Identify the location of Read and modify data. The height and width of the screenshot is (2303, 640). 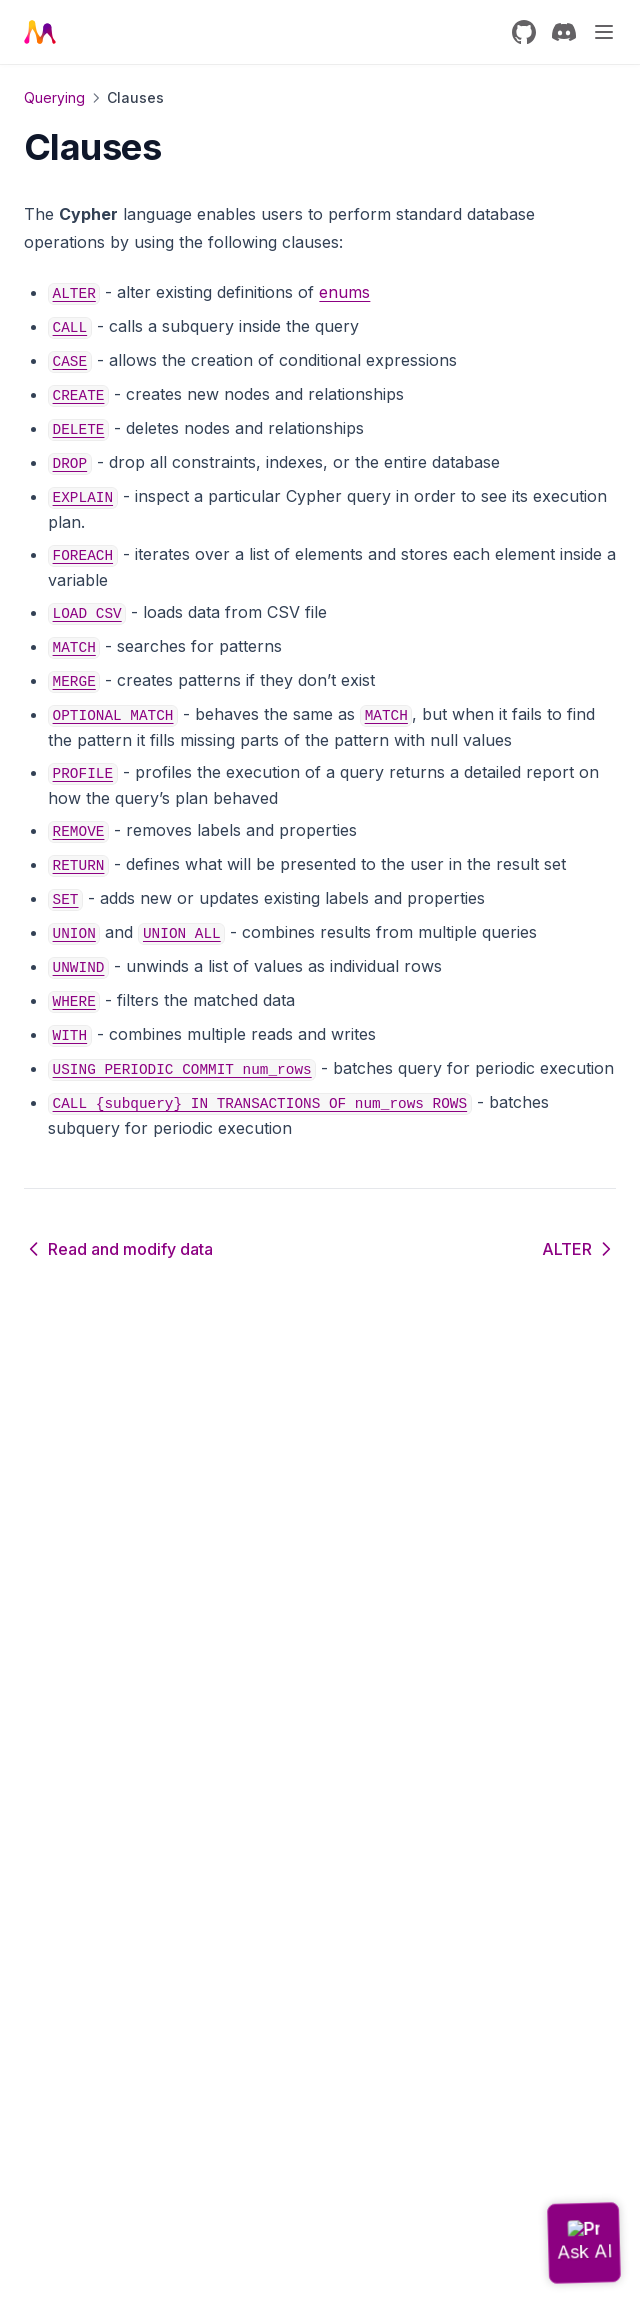
(118, 1249).